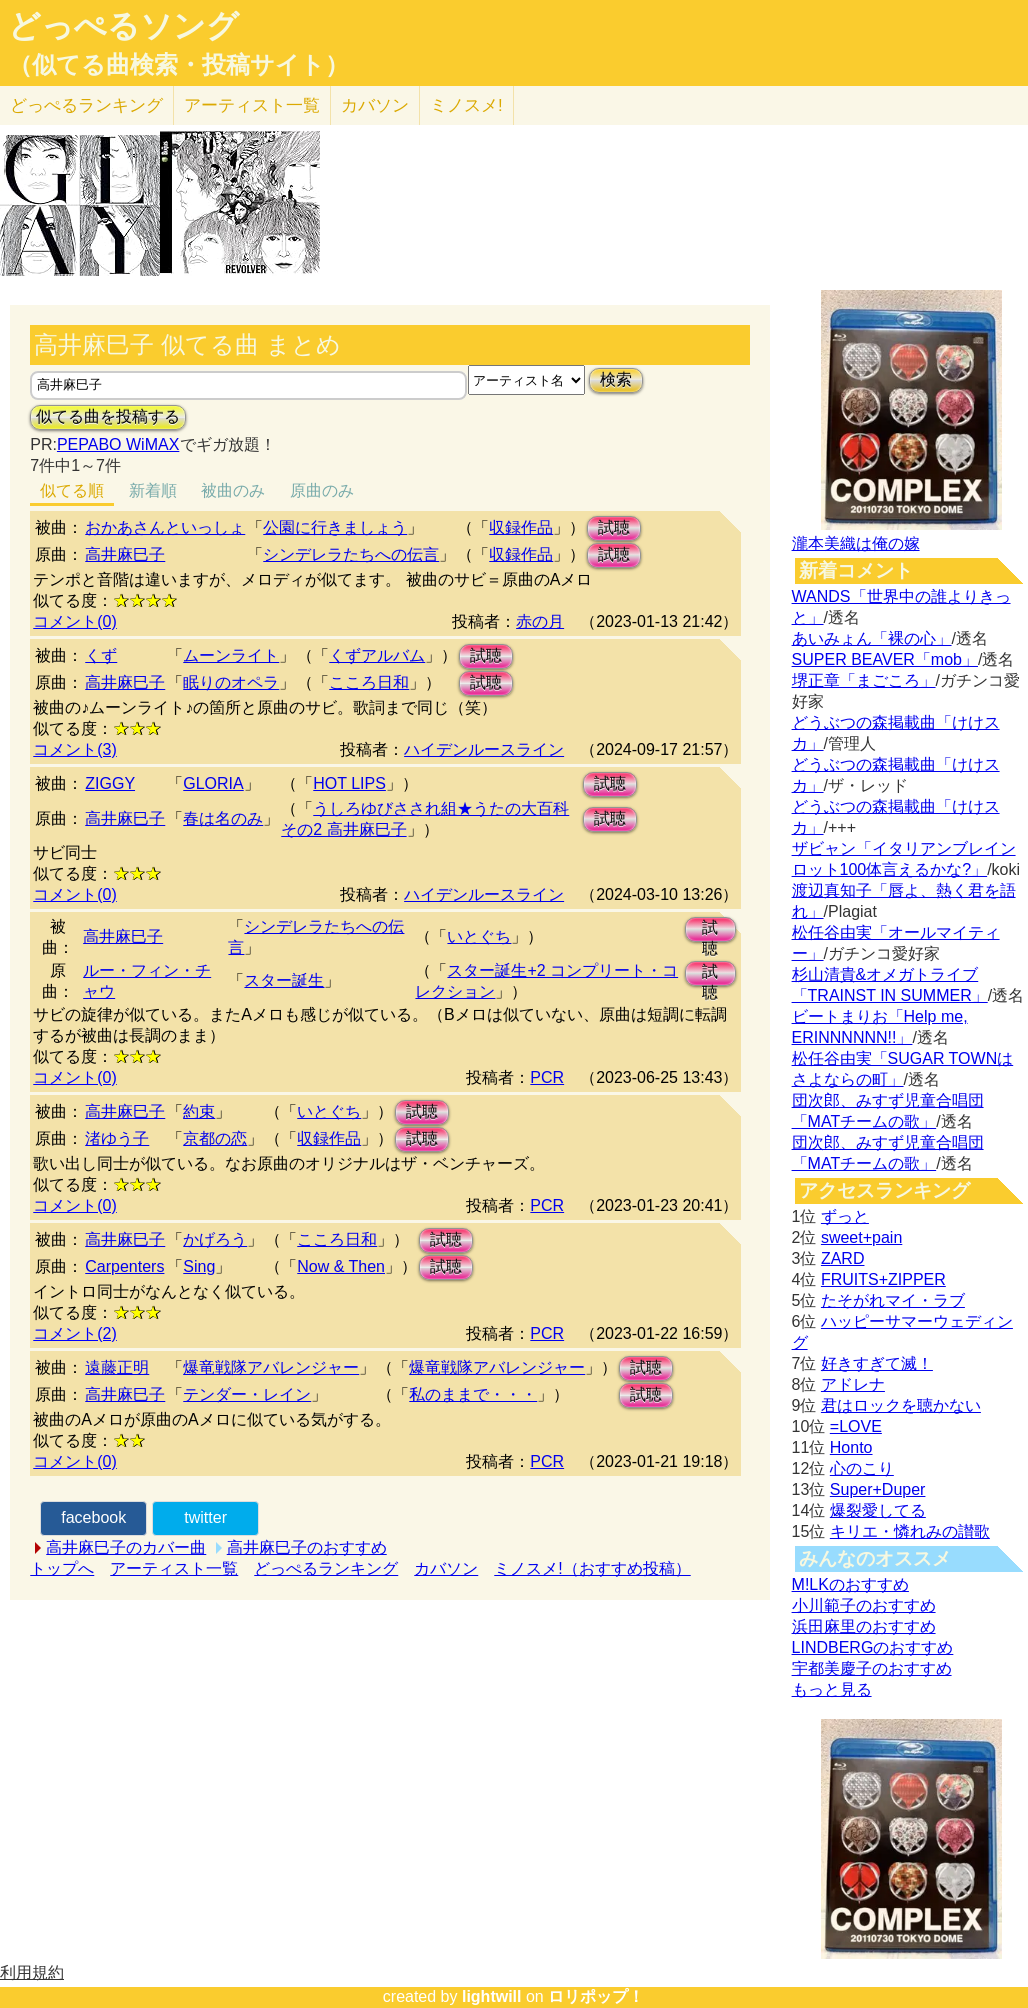 The height and width of the screenshot is (2008, 1028). What do you see at coordinates (843, 1258) in the screenshot?
I see `ZARD` at bounding box center [843, 1258].